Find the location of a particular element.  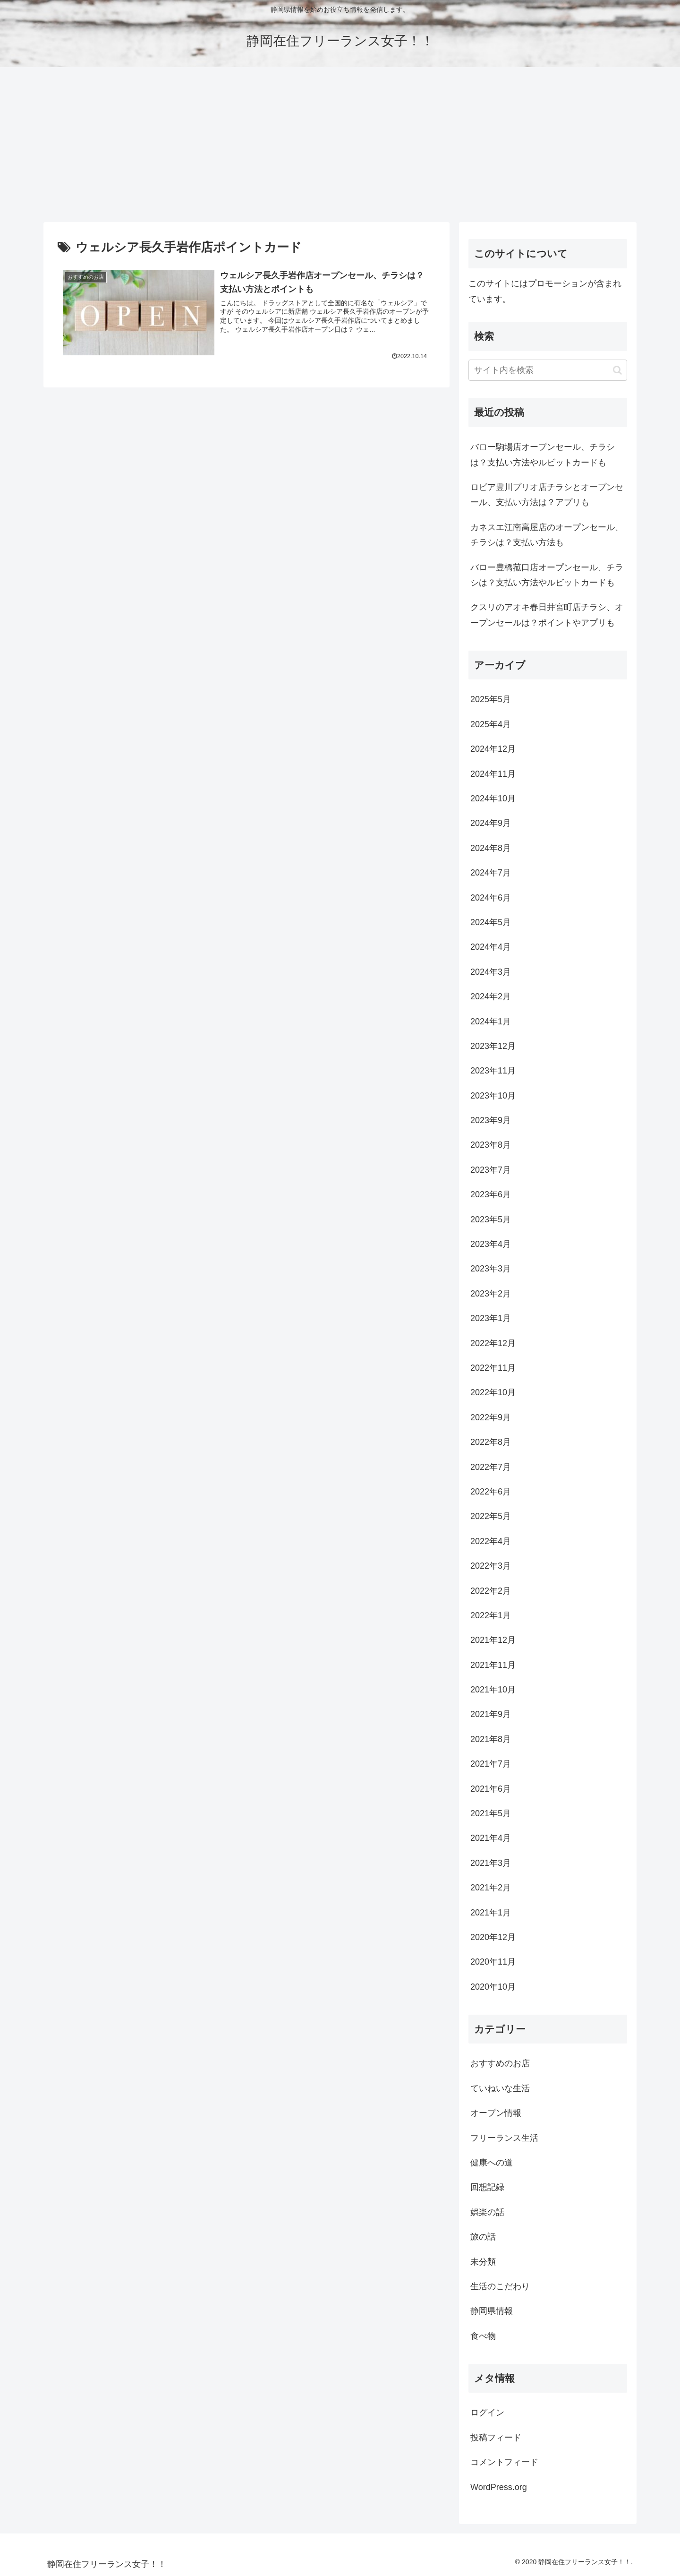

2022年10月 is located at coordinates (493, 1392).